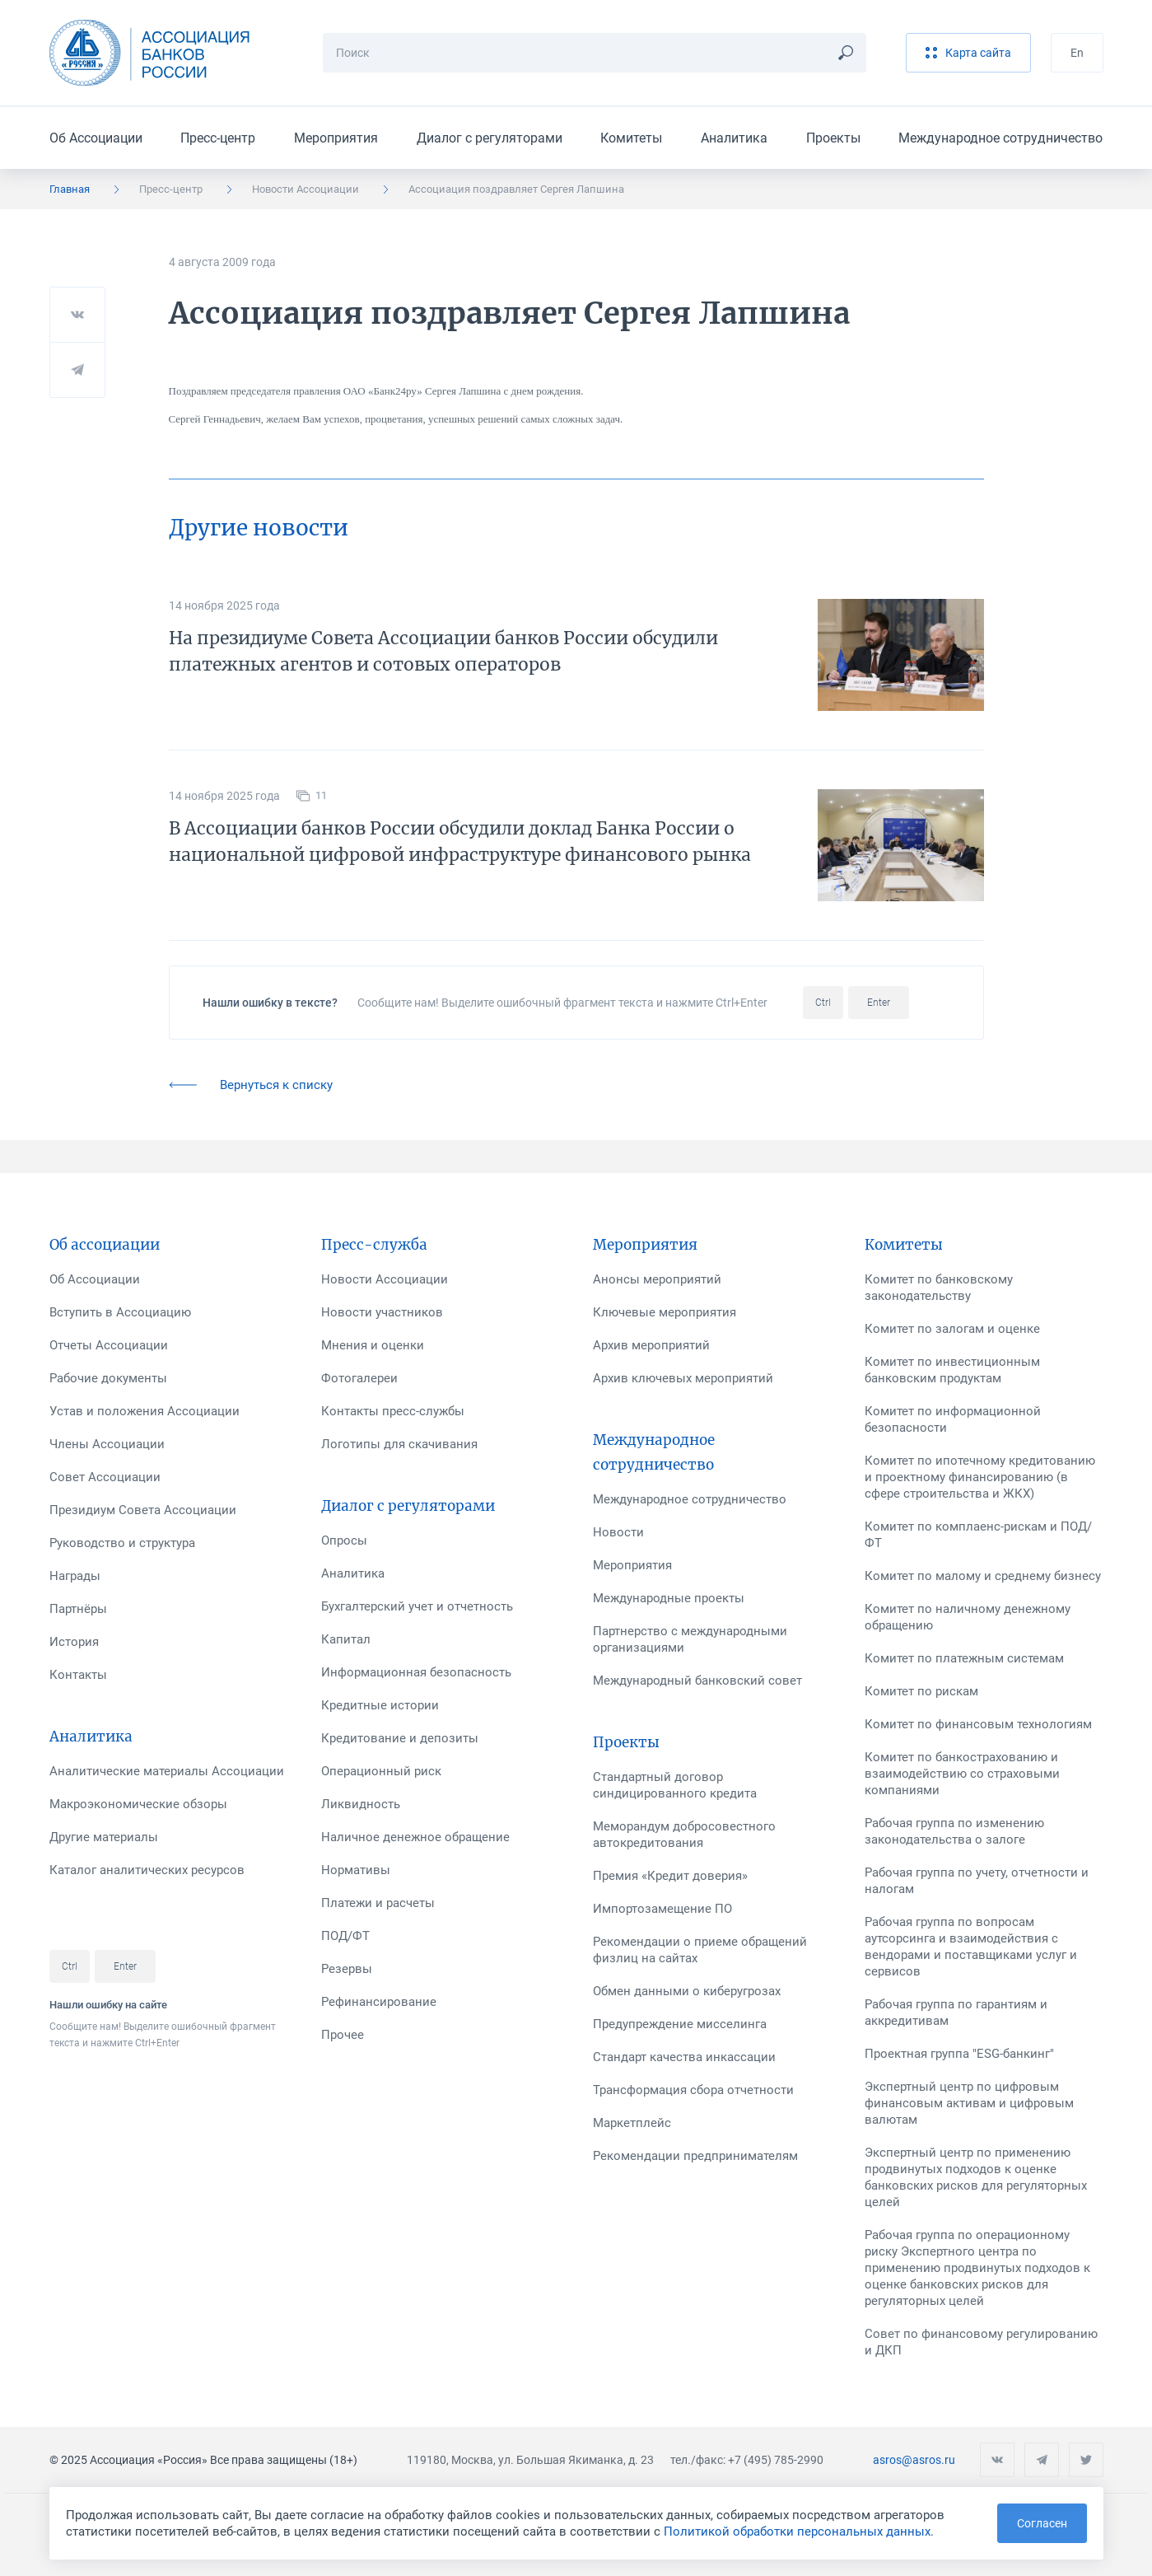 The image size is (1152, 2576). I want to click on Капитал, so click(346, 1639).